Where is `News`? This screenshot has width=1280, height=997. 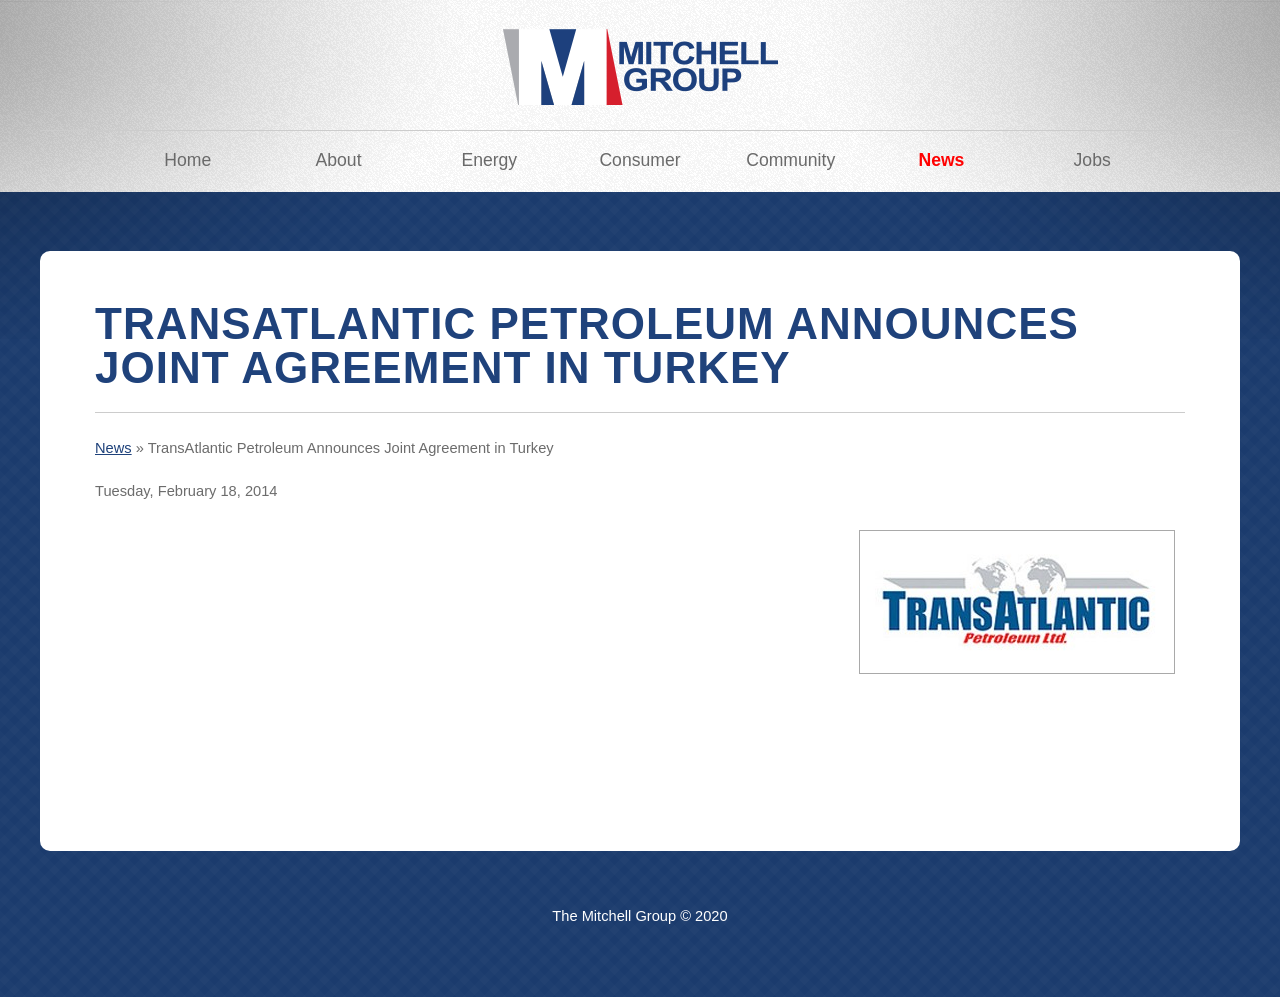
News is located at coordinates (941, 160).